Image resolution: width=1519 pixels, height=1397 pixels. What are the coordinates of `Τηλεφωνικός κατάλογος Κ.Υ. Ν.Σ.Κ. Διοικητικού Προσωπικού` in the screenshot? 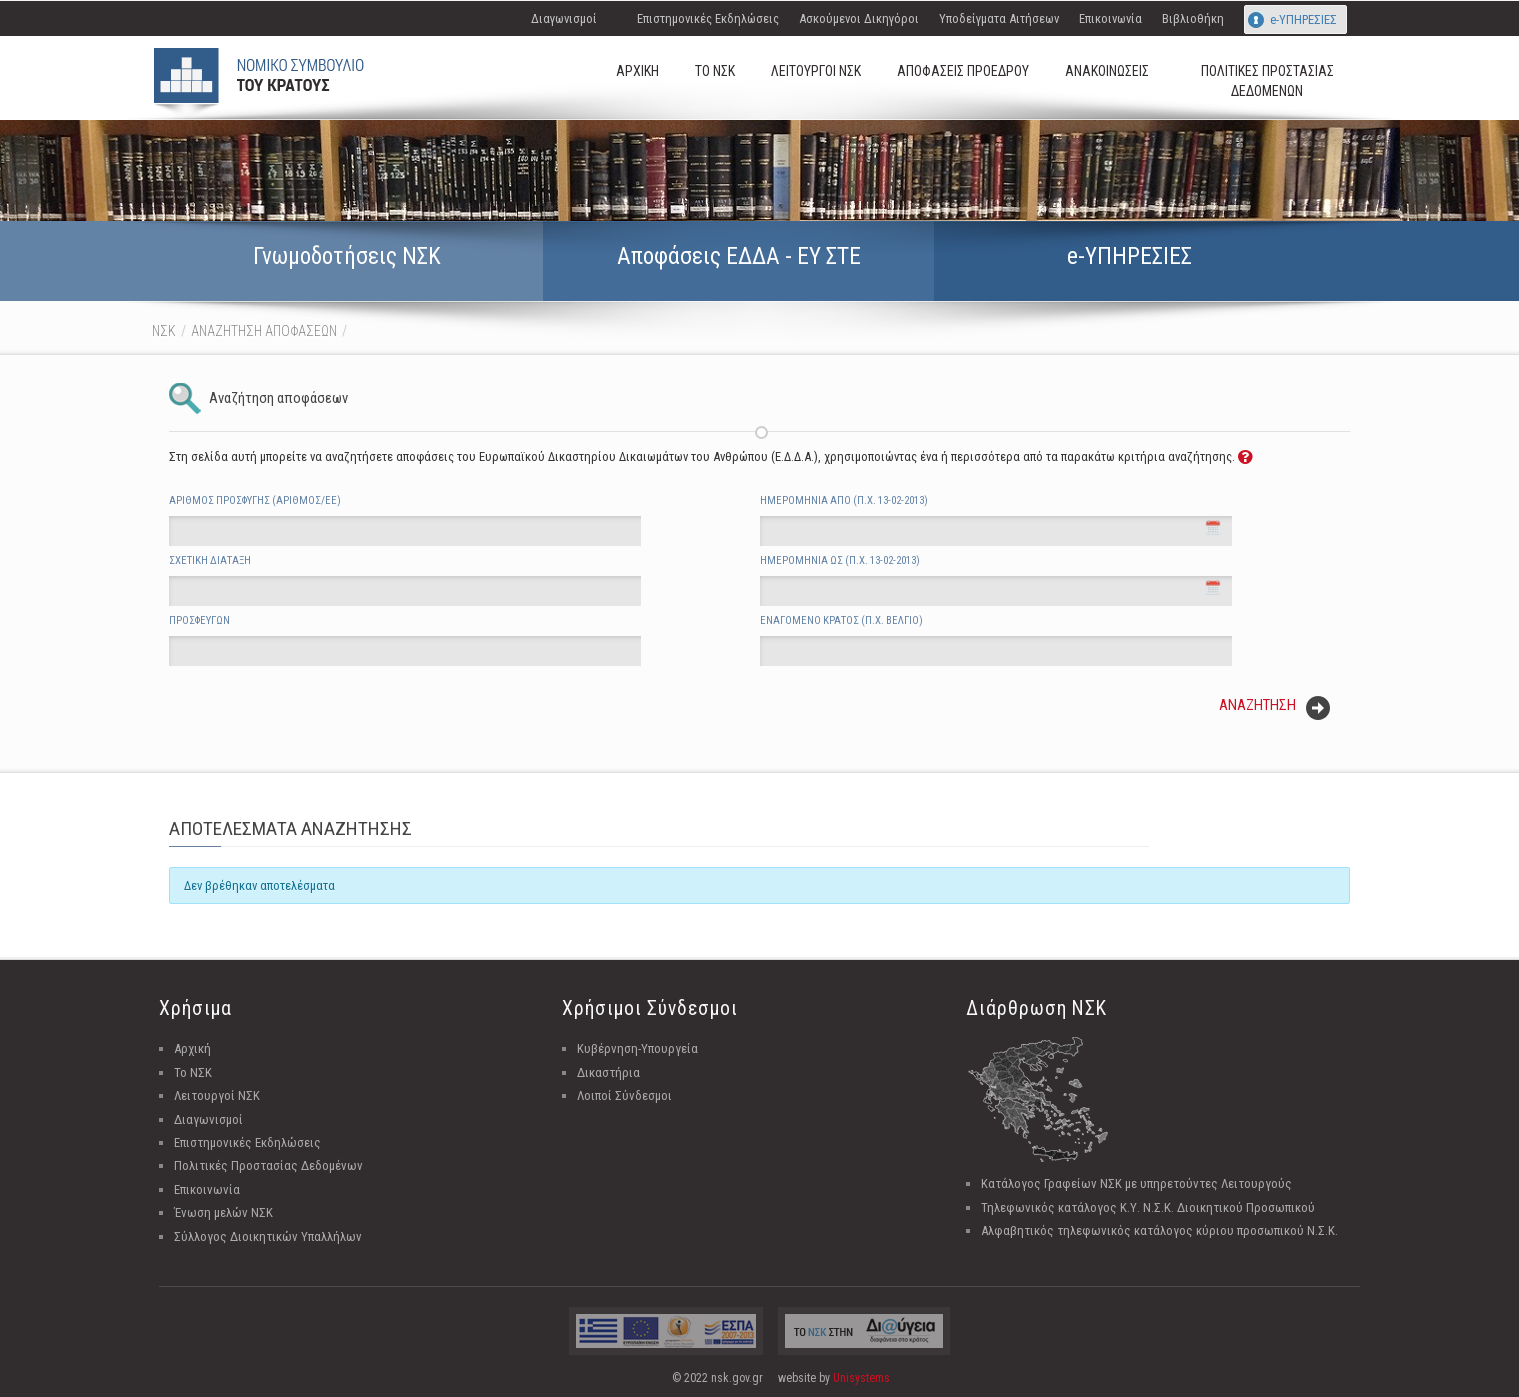 It's located at (1148, 1207).